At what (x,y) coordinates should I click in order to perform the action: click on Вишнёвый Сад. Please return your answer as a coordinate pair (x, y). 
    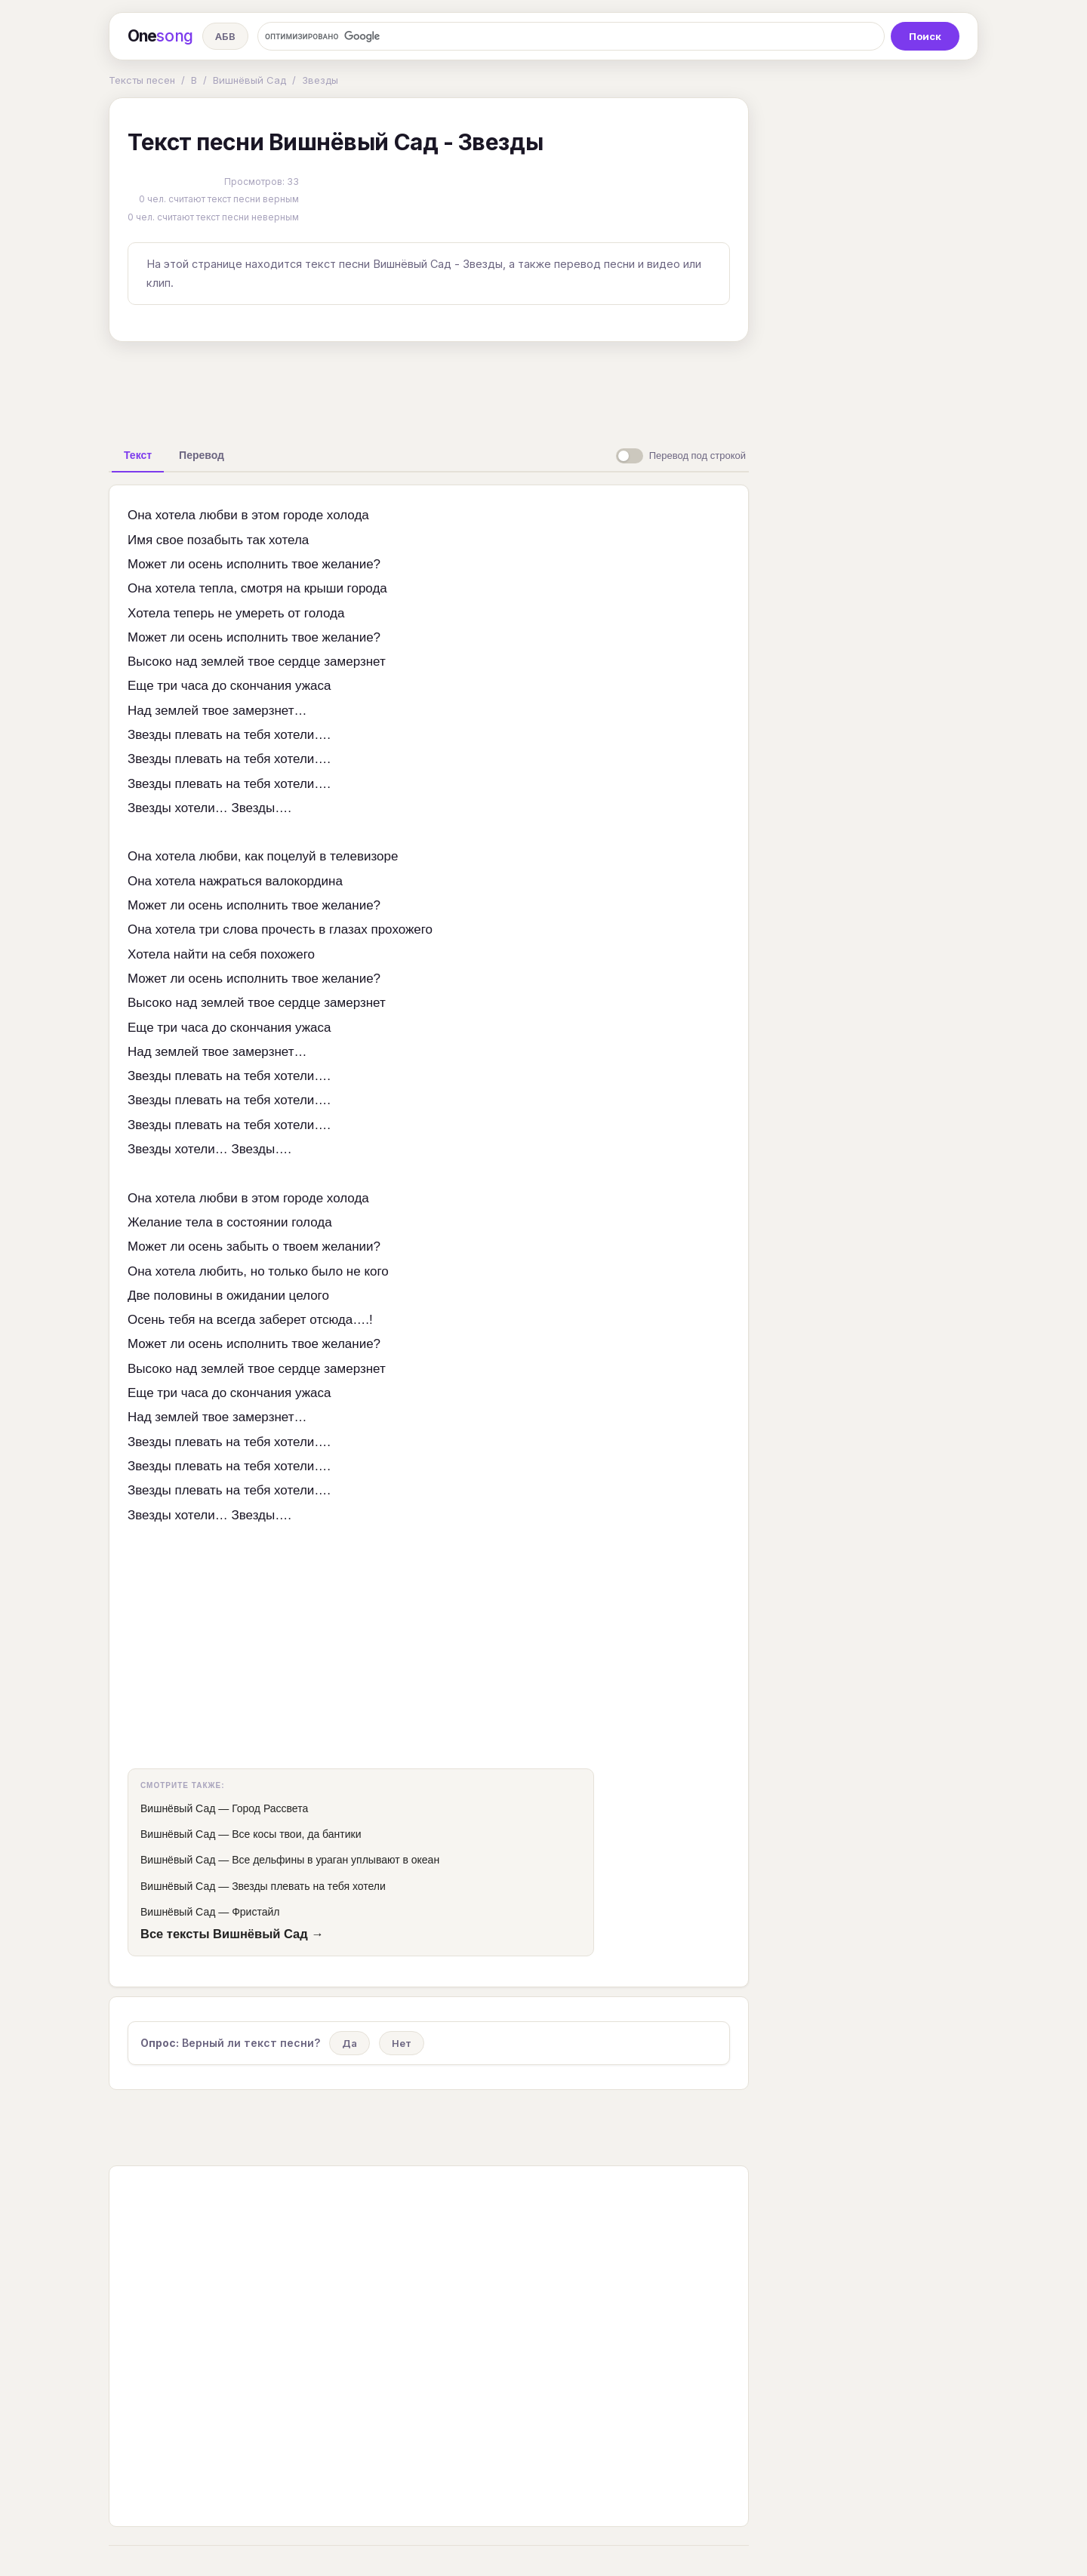
    Looking at the image, I should click on (249, 80).